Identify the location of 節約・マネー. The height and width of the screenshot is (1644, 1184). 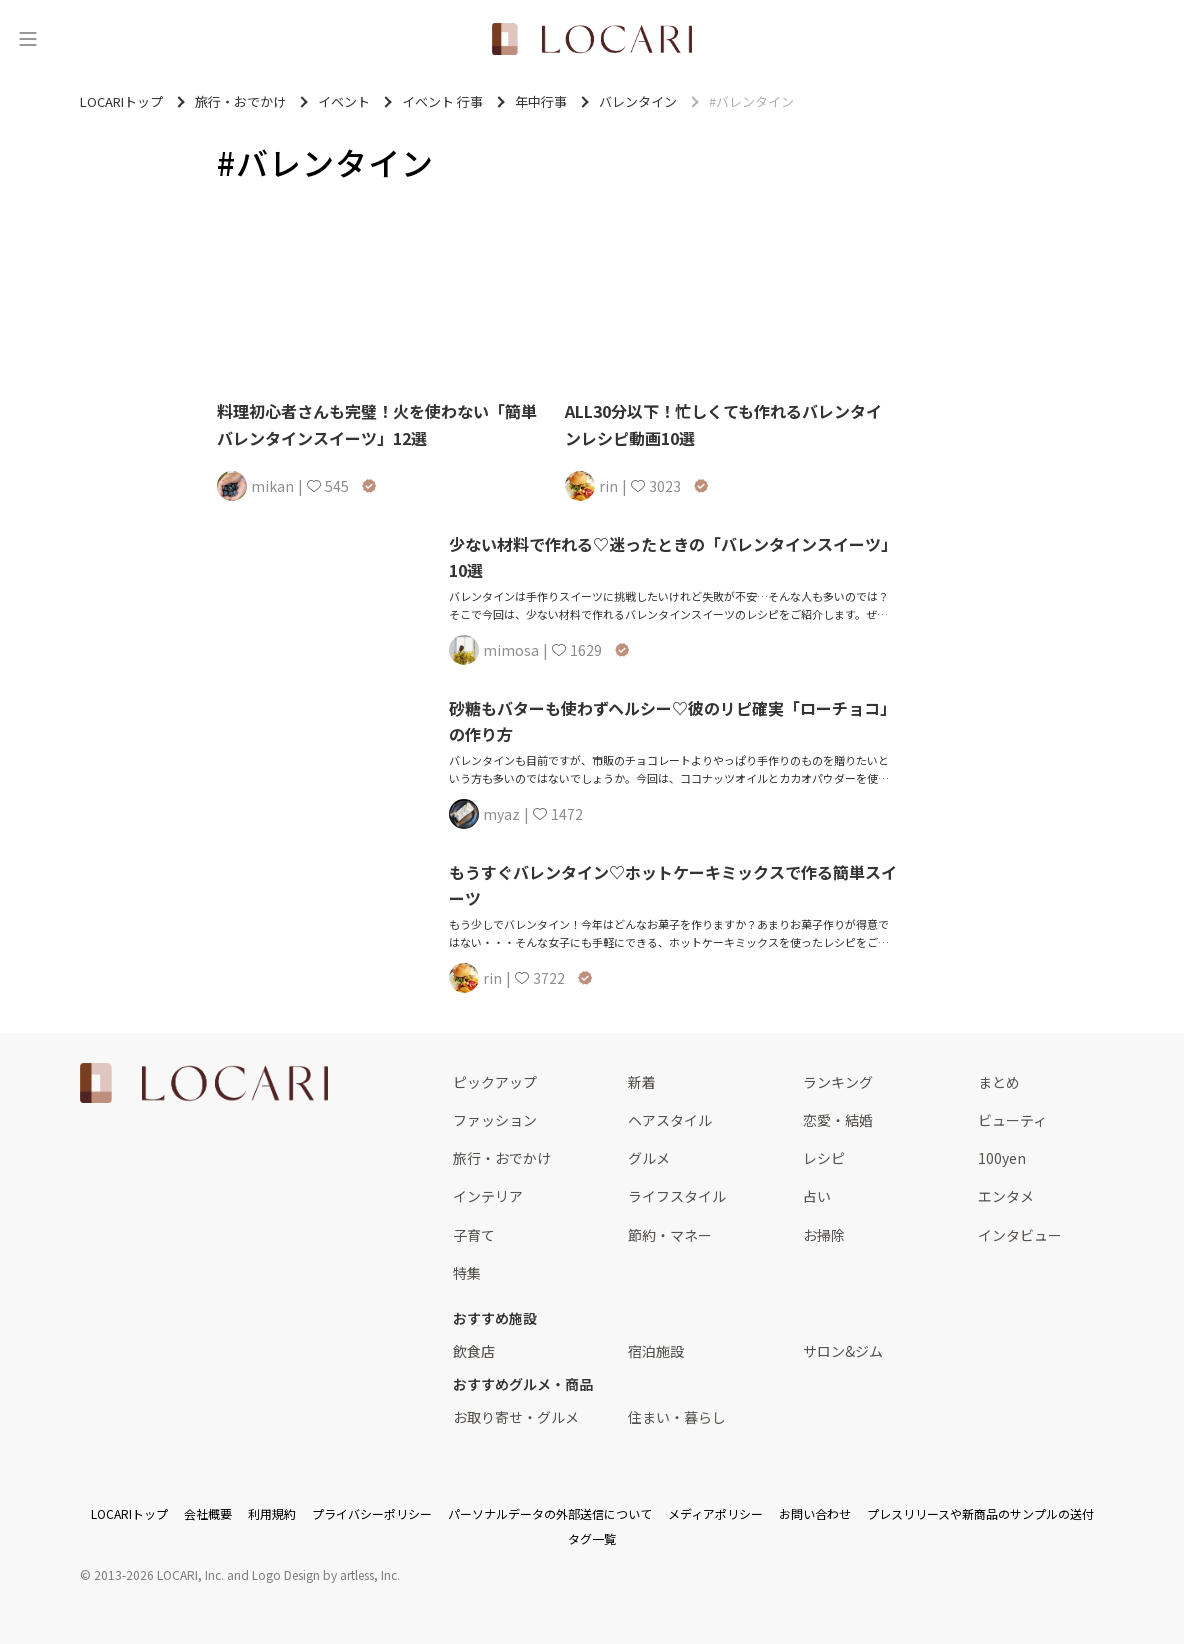
(670, 1235).